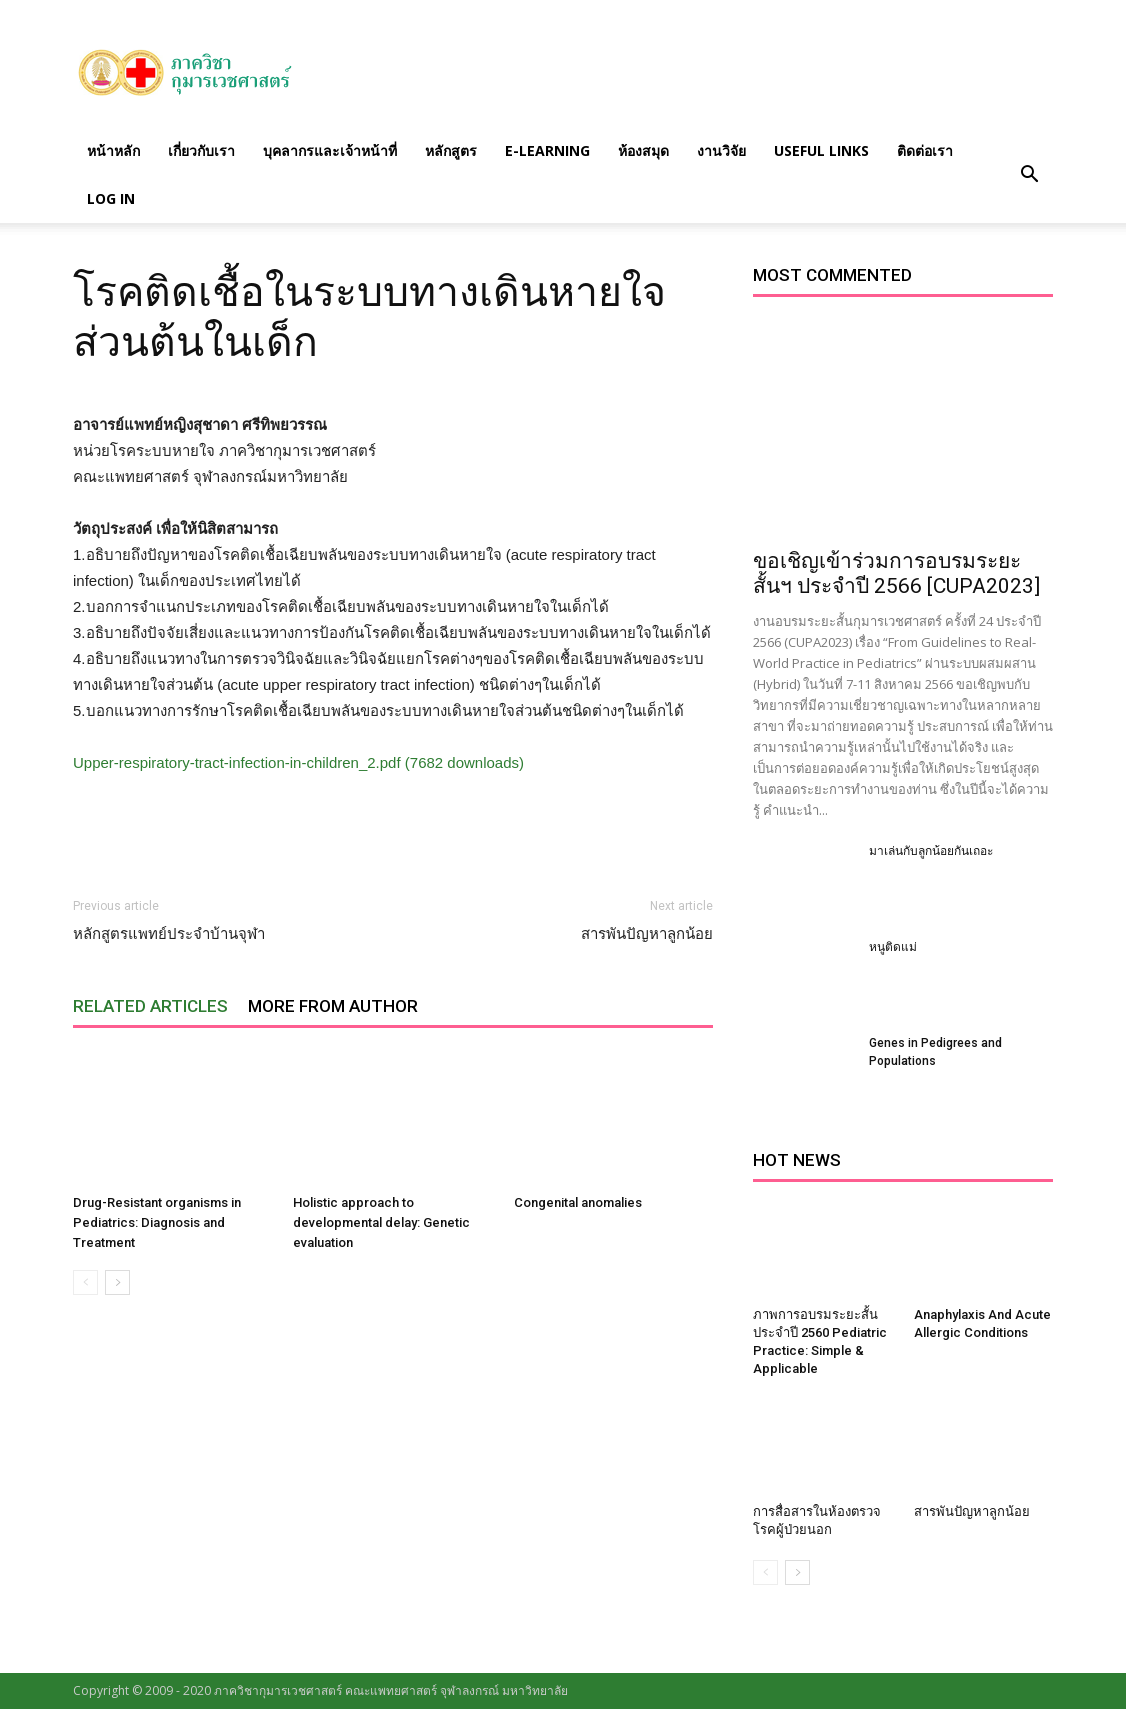 The image size is (1126, 1709). What do you see at coordinates (150, 1006) in the screenshot?
I see `RELATED ARTICLES` at bounding box center [150, 1006].